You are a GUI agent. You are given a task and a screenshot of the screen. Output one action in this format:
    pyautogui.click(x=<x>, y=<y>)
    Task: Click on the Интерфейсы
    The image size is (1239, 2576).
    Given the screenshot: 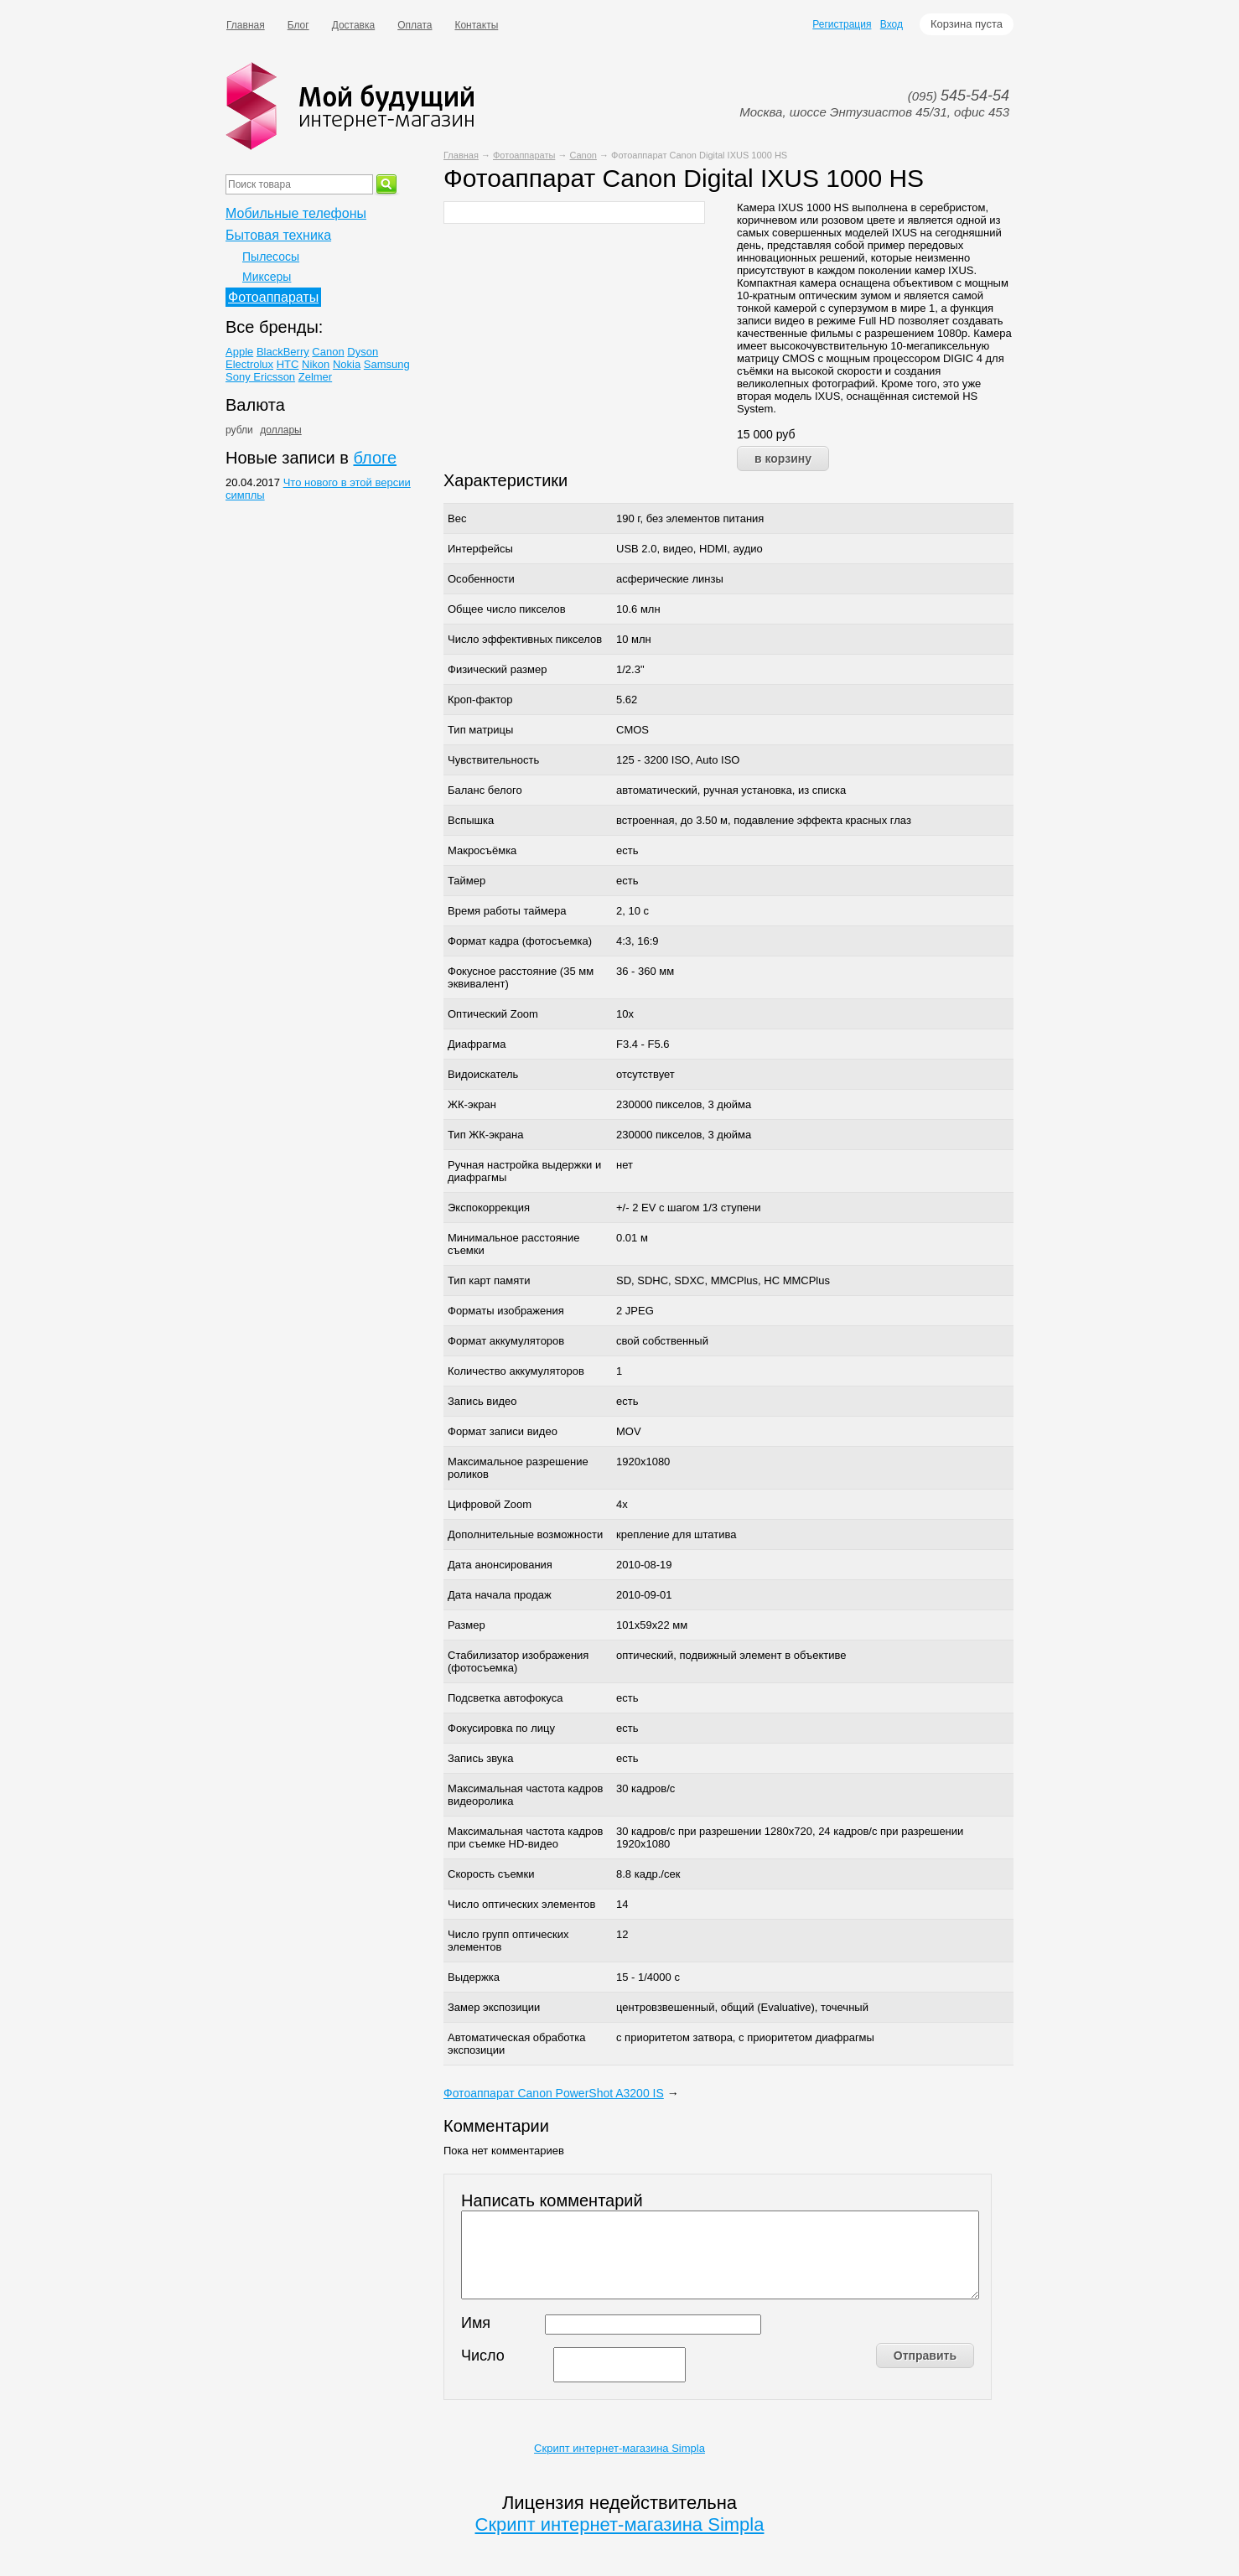 What is the action you would take?
    pyautogui.click(x=480, y=548)
    